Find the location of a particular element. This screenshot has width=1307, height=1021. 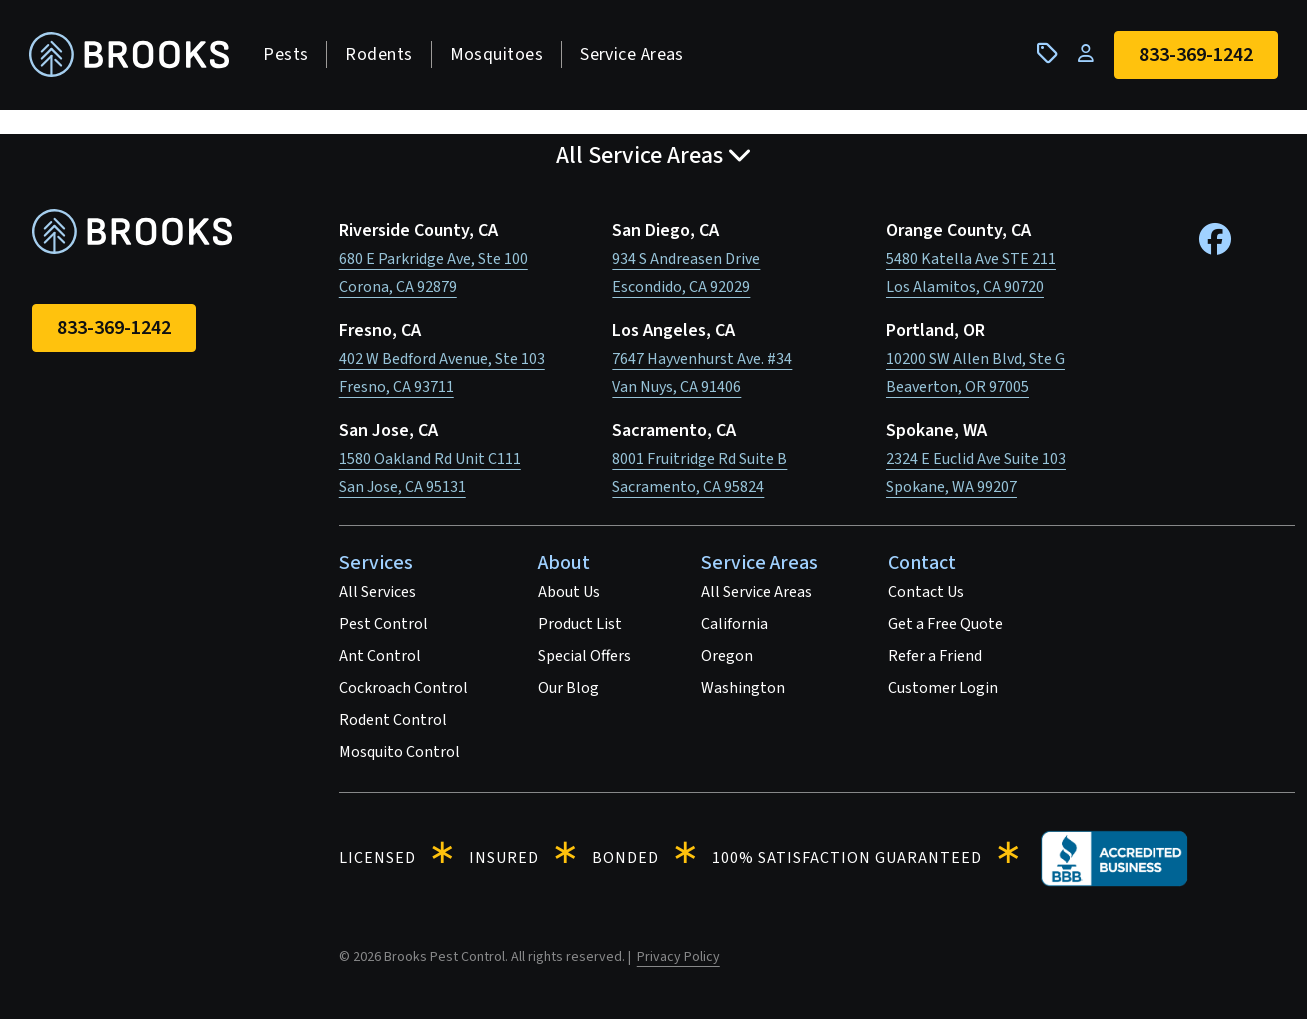

Mosquitoes is located at coordinates (499, 55).